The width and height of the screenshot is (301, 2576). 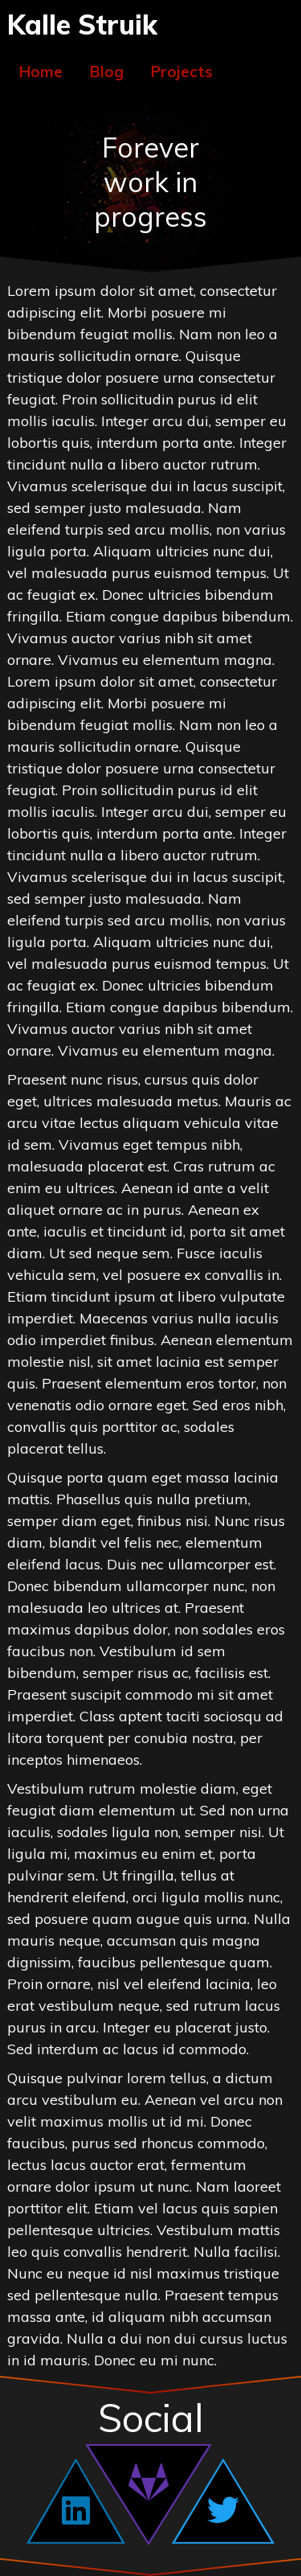 What do you see at coordinates (41, 71) in the screenshot?
I see `Home` at bounding box center [41, 71].